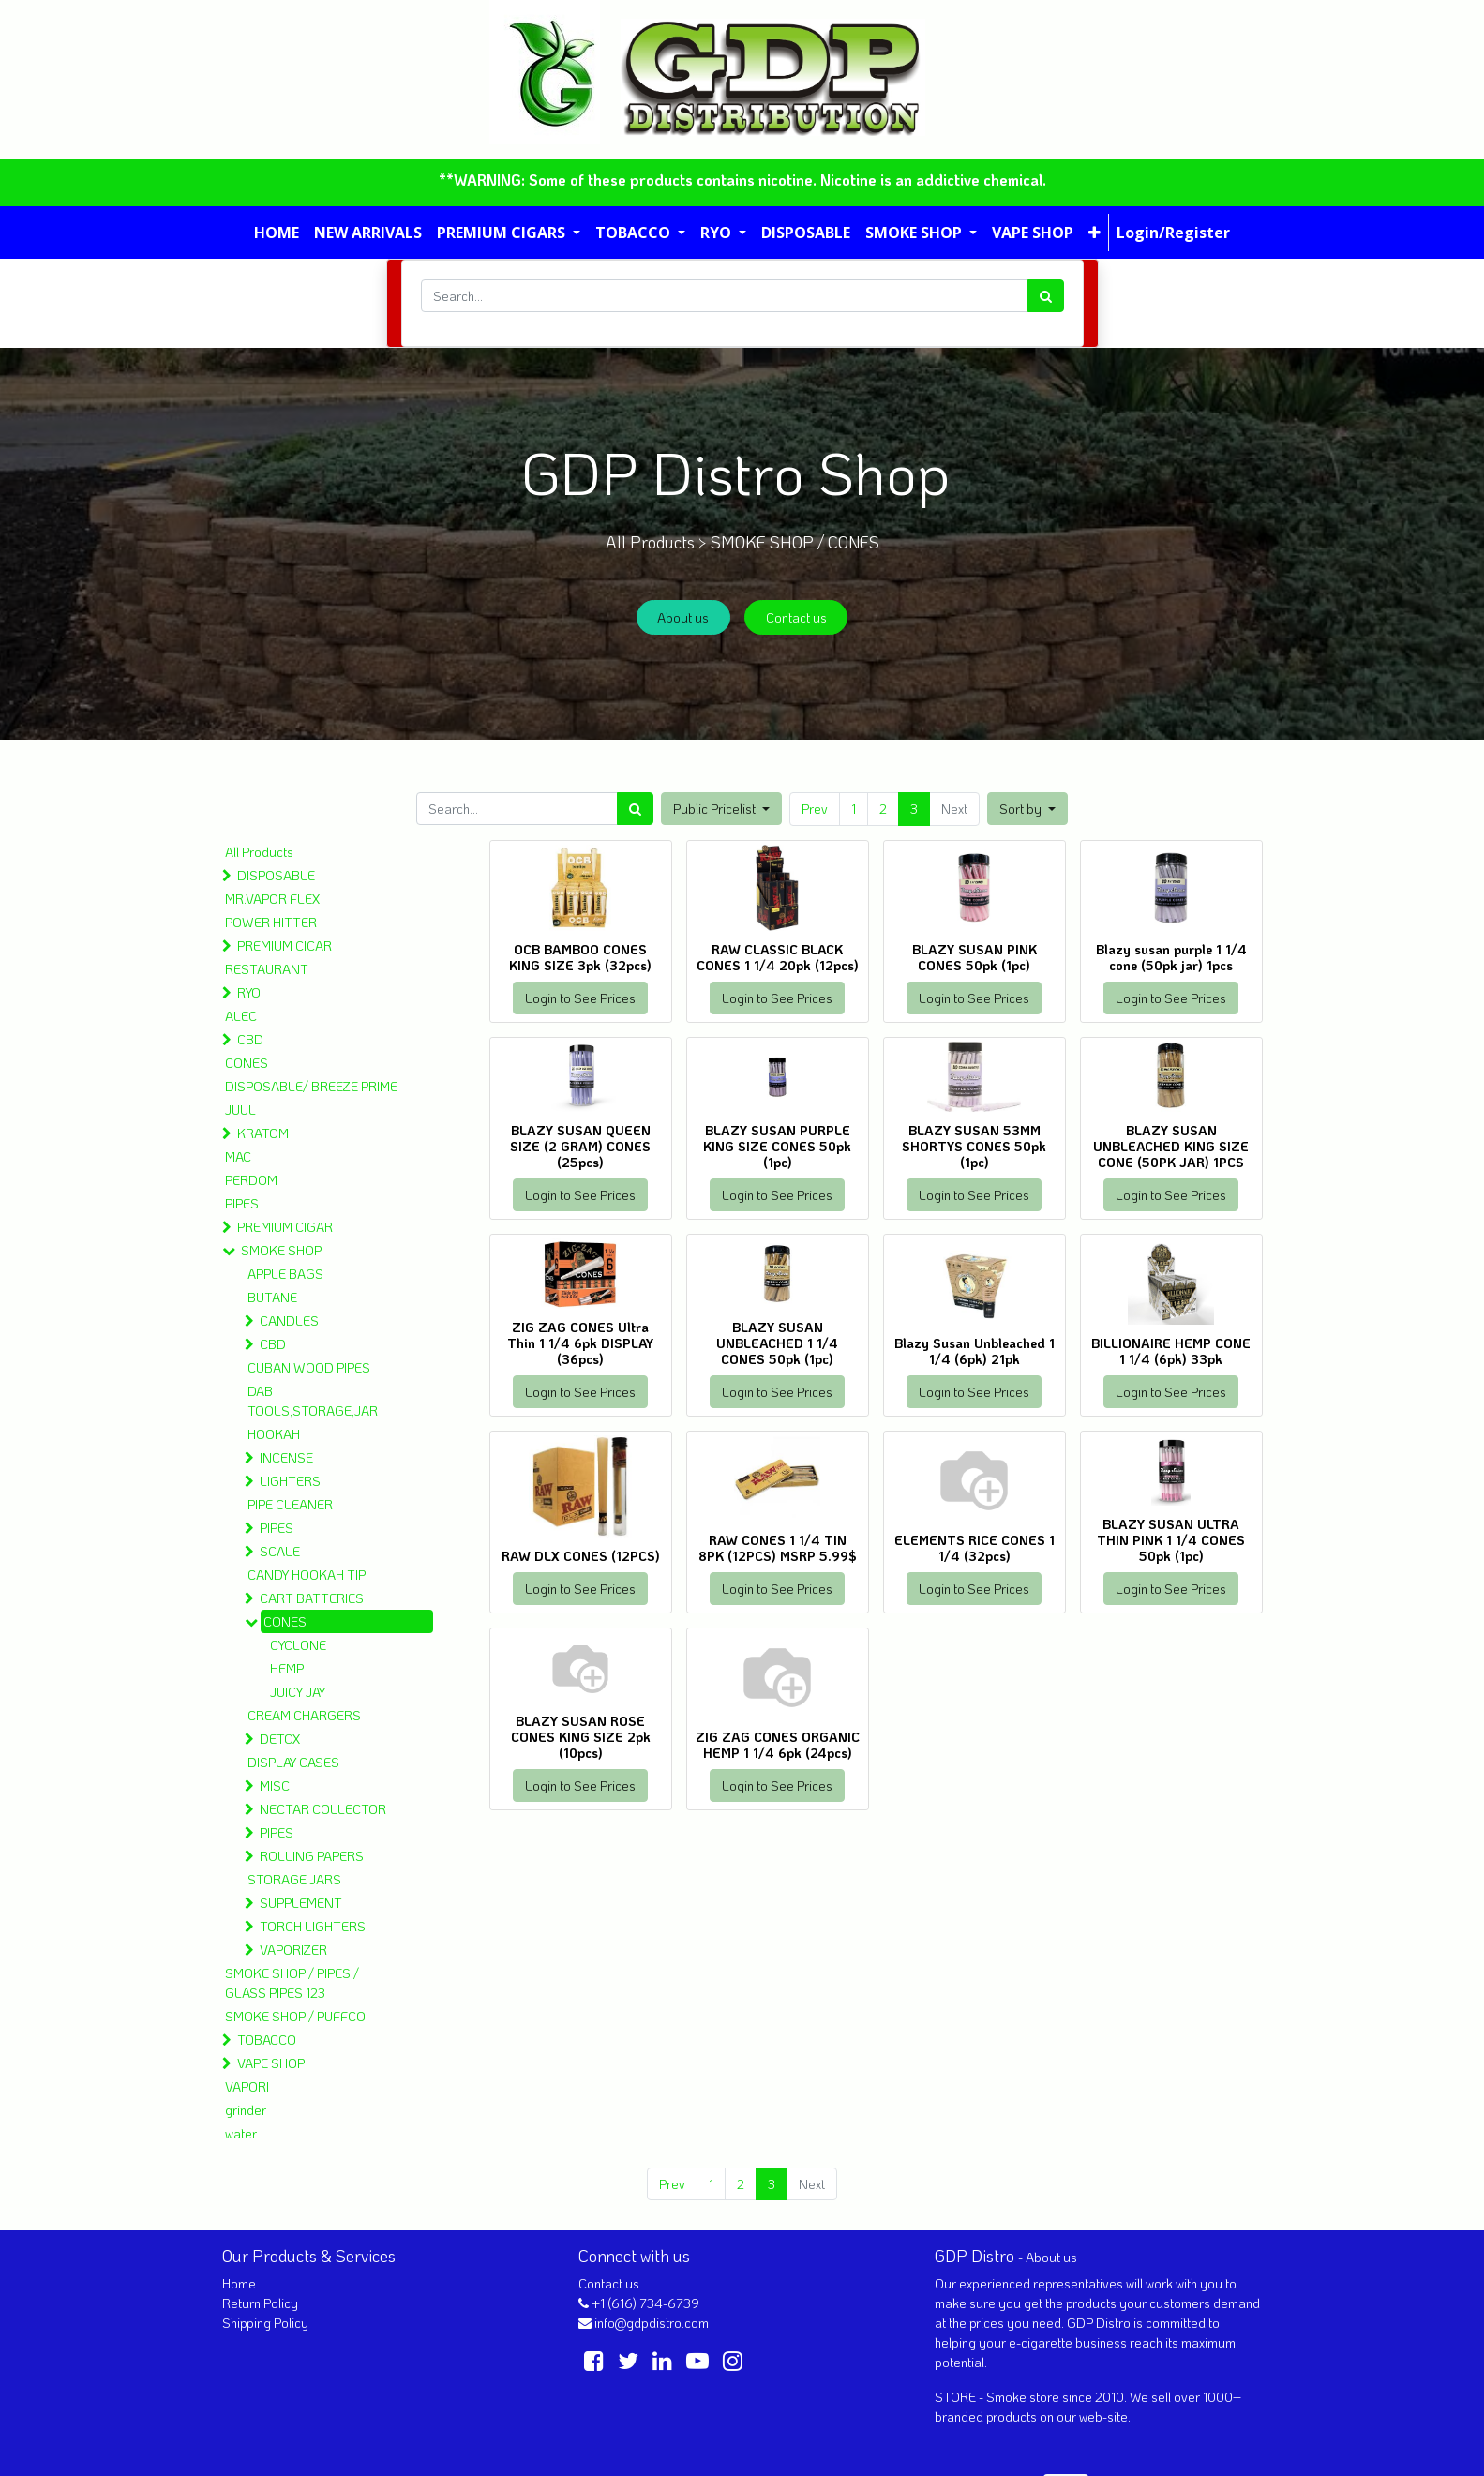  What do you see at coordinates (273, 1434) in the screenshot?
I see `HOOKAH` at bounding box center [273, 1434].